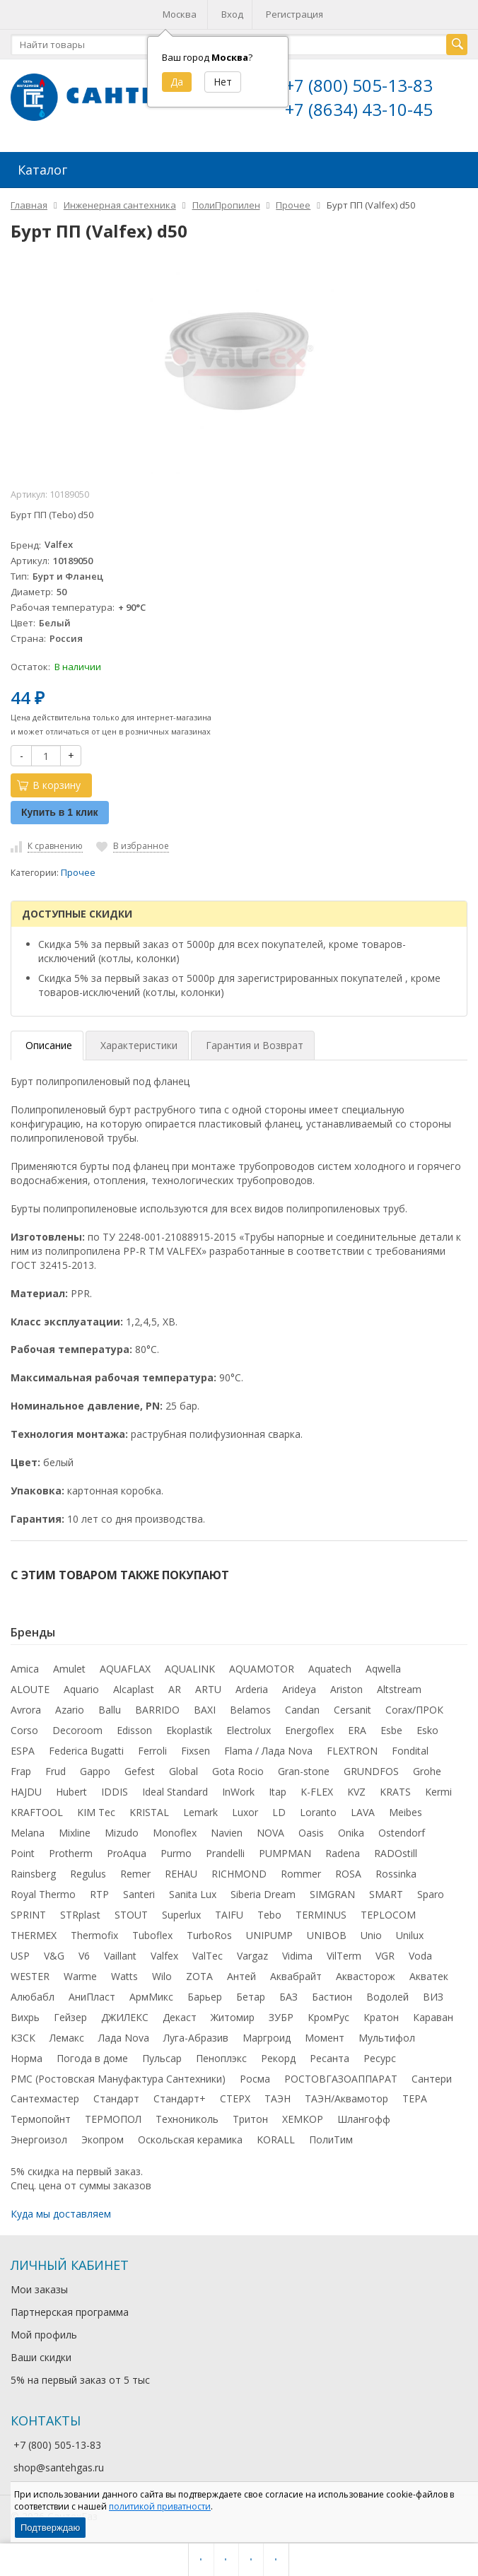  What do you see at coordinates (209, 1933) in the screenshot?
I see `TurboRos` at bounding box center [209, 1933].